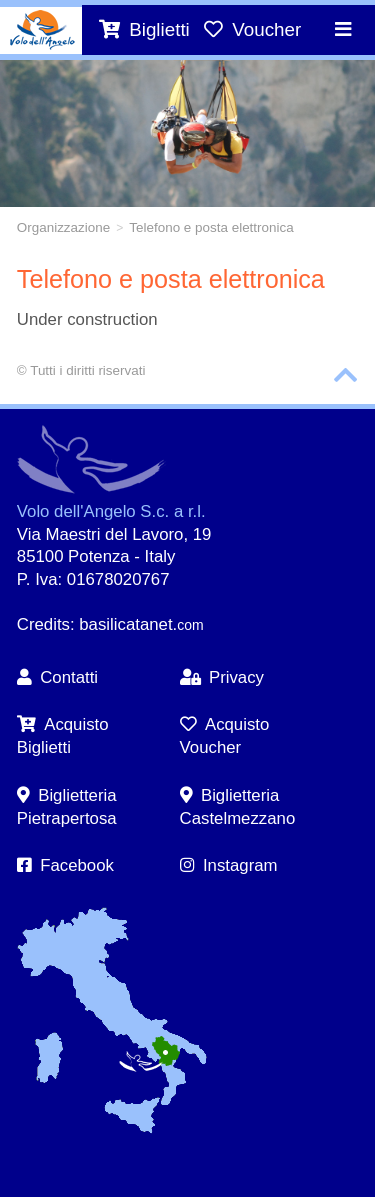 This screenshot has width=375, height=1197. I want to click on Instagram, so click(229, 865).